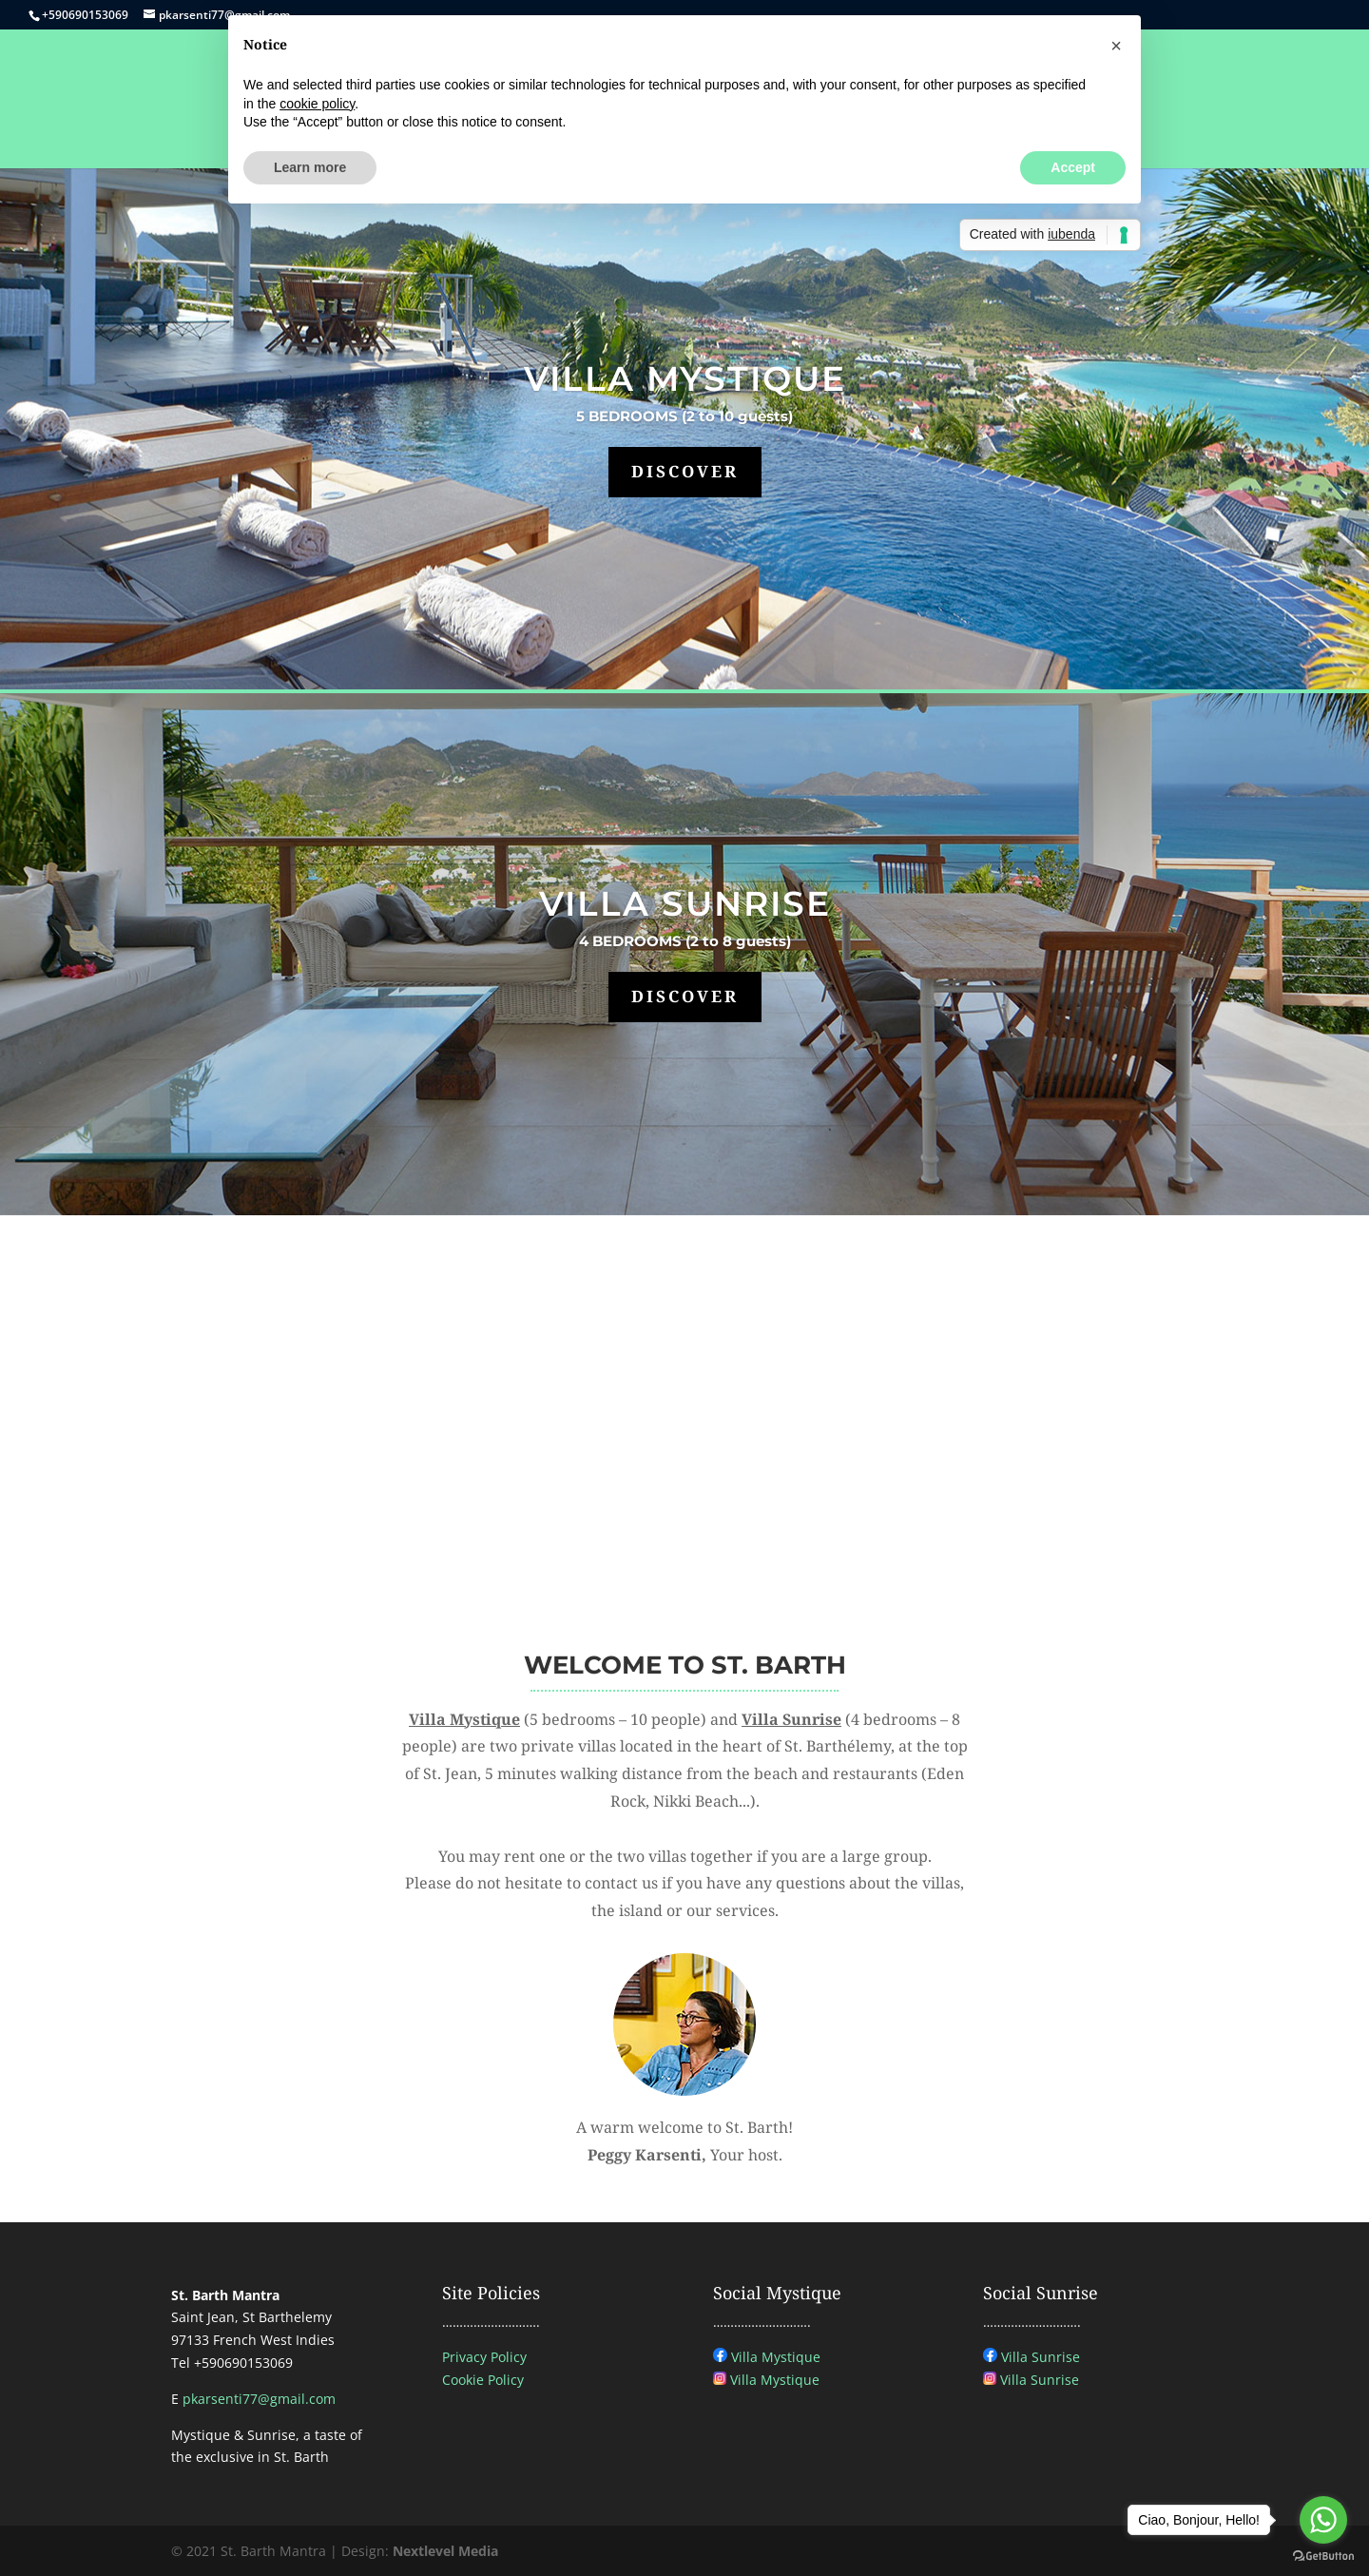 The width and height of the screenshot is (1369, 2576). Describe the element at coordinates (1073, 167) in the screenshot. I see `Accept [button]` at that location.